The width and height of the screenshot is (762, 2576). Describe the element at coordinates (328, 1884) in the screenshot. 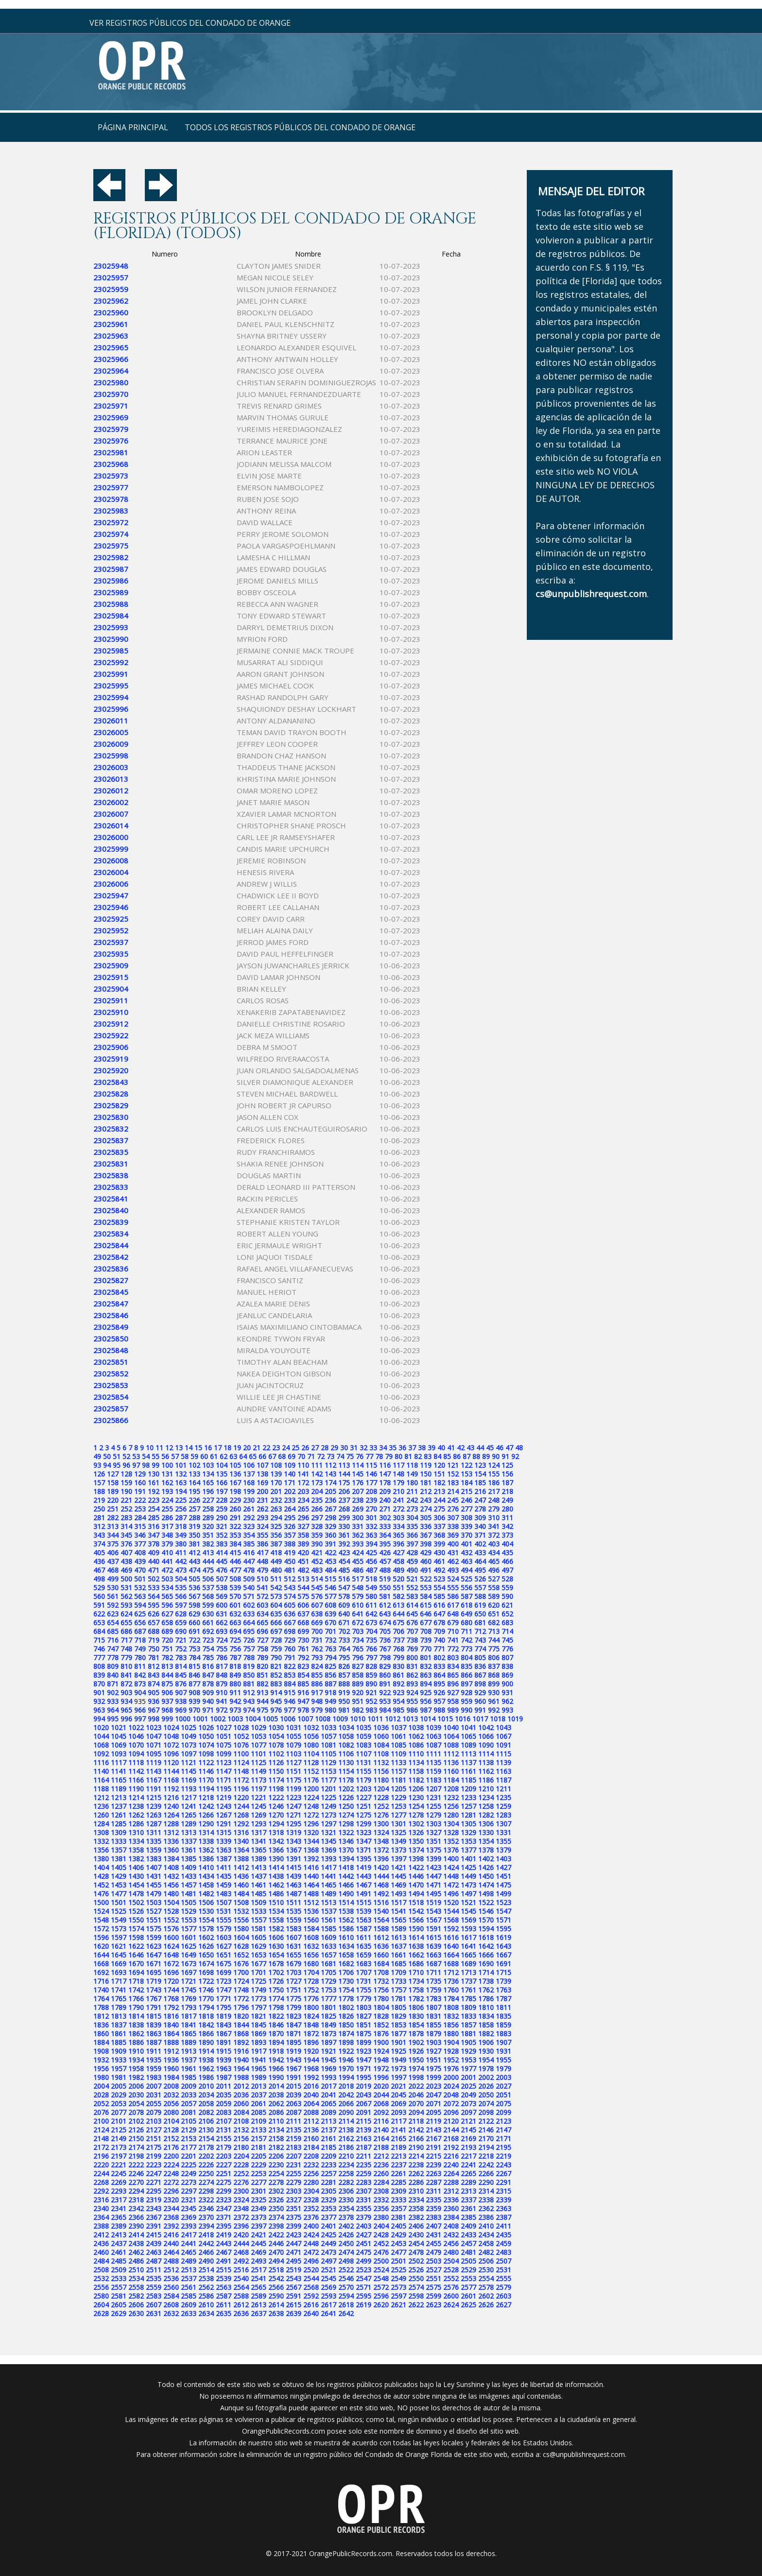

I see `1465` at that location.